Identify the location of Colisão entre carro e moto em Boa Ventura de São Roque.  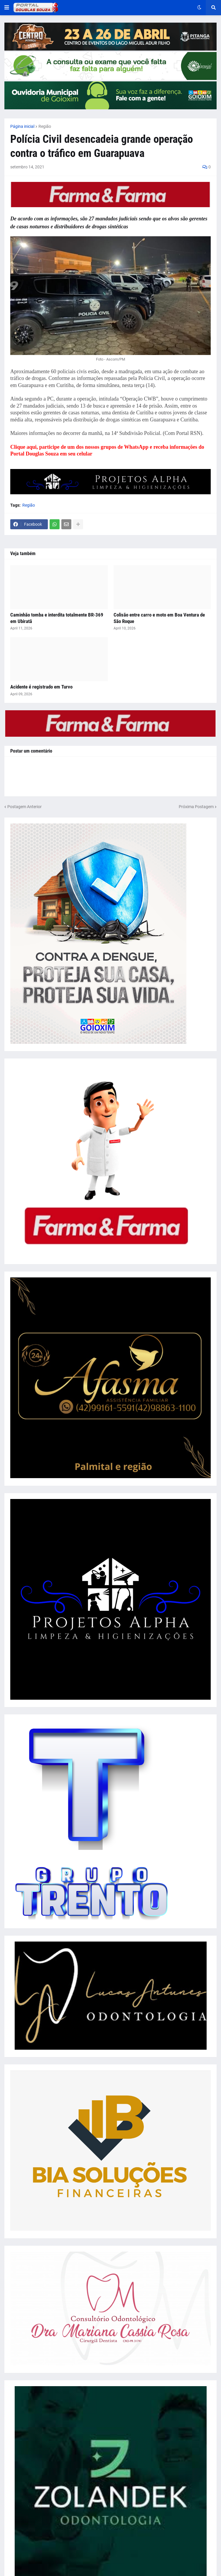
(159, 618).